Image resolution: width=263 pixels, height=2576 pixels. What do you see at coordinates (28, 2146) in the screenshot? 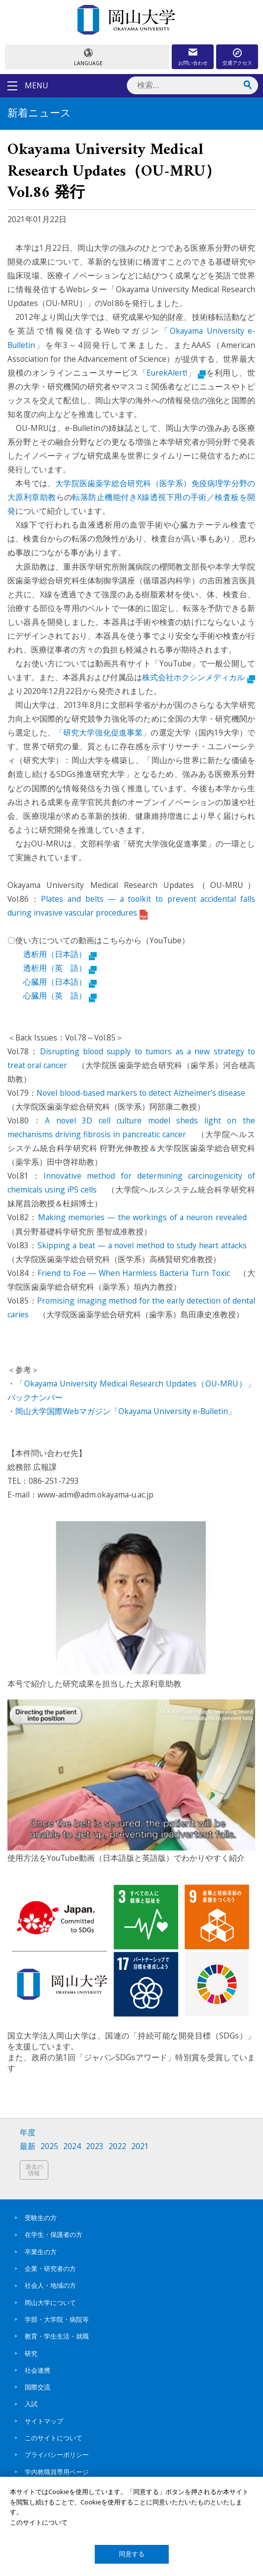
I see `最新` at bounding box center [28, 2146].